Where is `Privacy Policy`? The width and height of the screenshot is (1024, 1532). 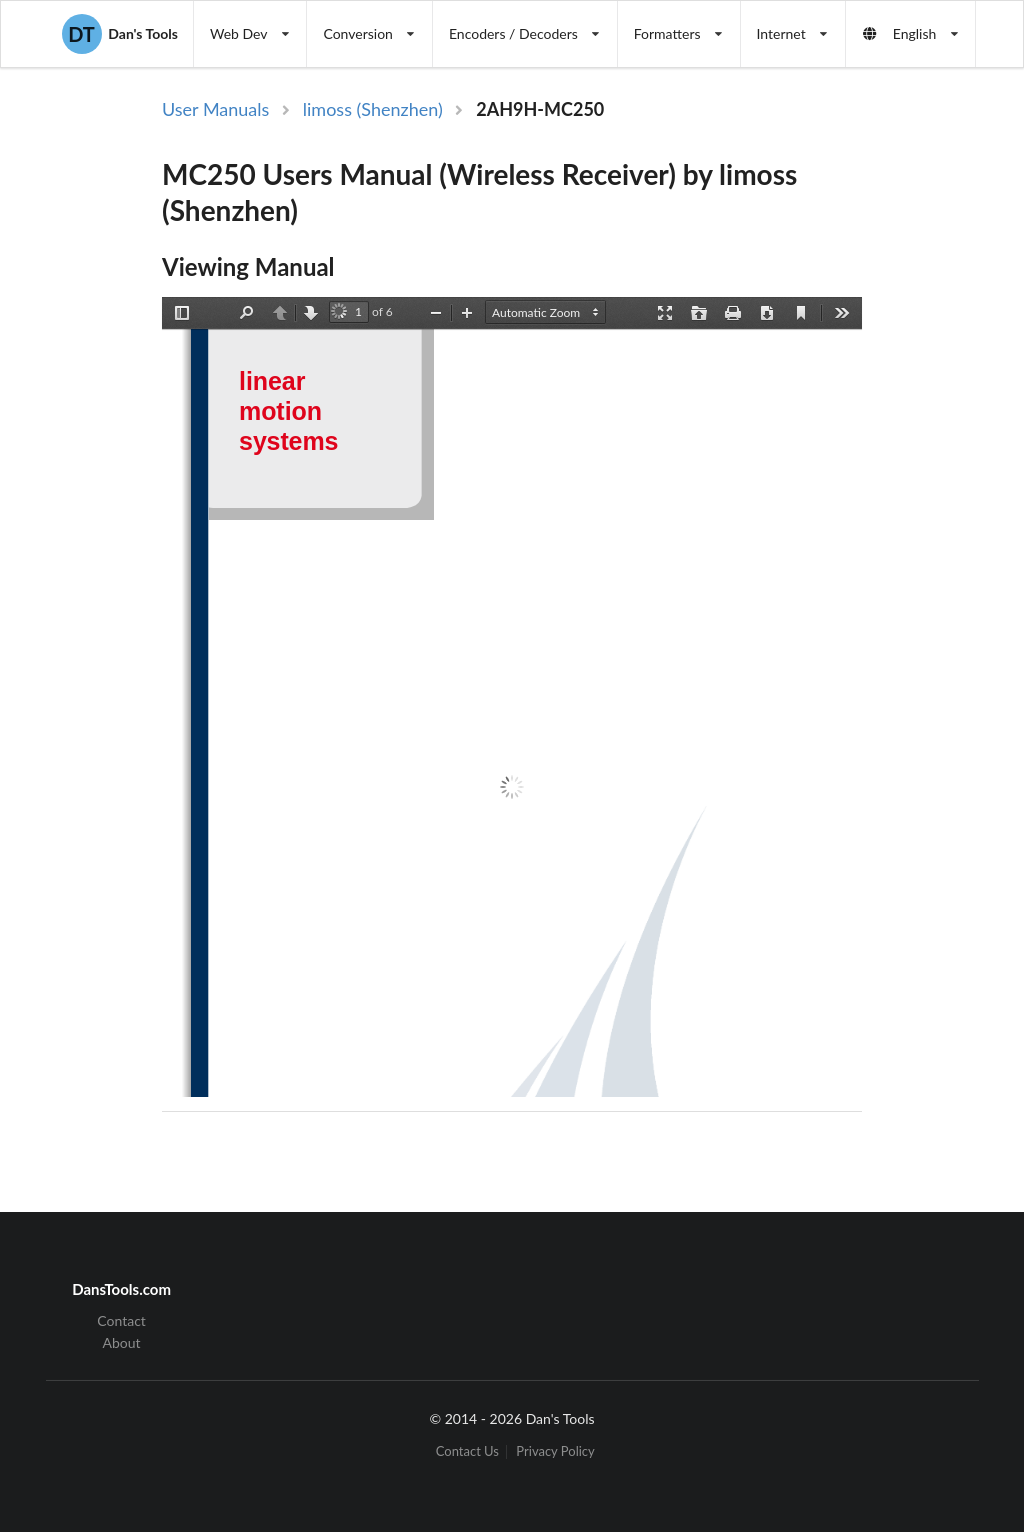
Privacy Policy is located at coordinates (555, 1451).